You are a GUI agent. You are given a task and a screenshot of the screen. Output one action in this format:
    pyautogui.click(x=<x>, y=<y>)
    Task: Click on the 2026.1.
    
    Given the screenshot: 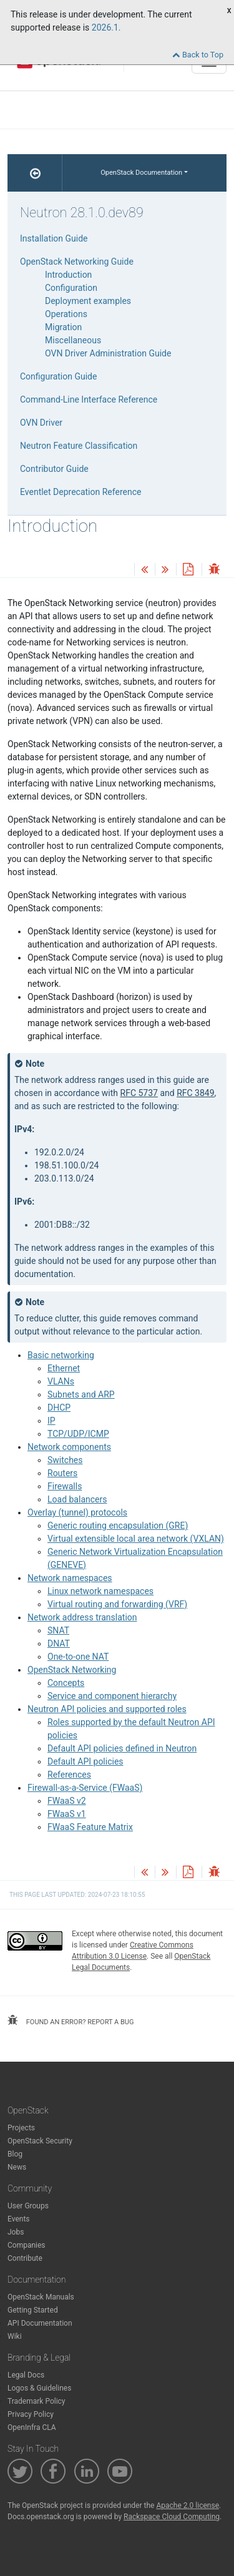 What is the action you would take?
    pyautogui.click(x=106, y=27)
    